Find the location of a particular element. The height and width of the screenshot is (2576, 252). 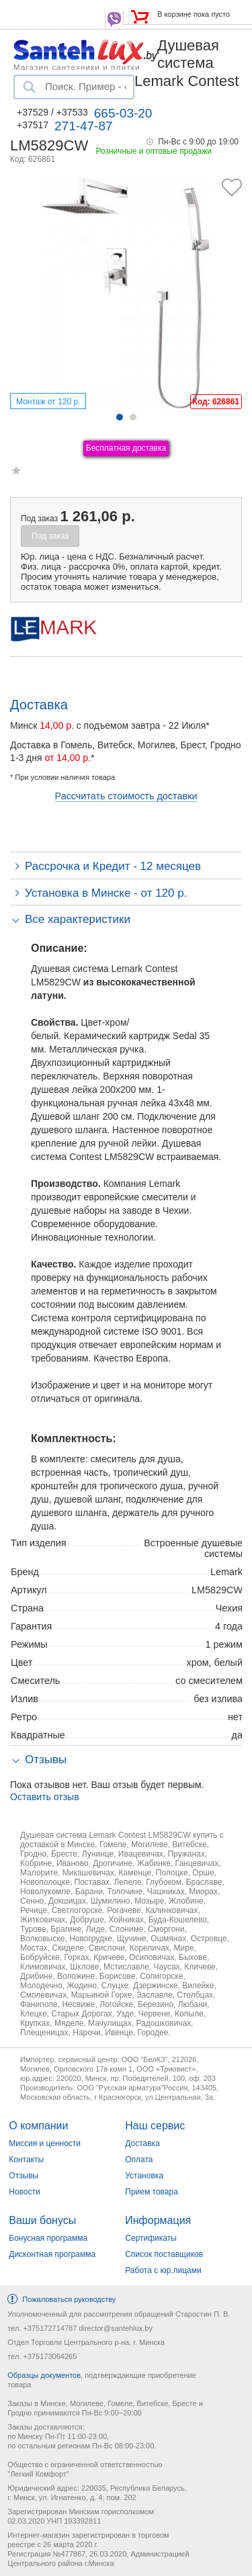

Дисконтная программа is located at coordinates (52, 2254).